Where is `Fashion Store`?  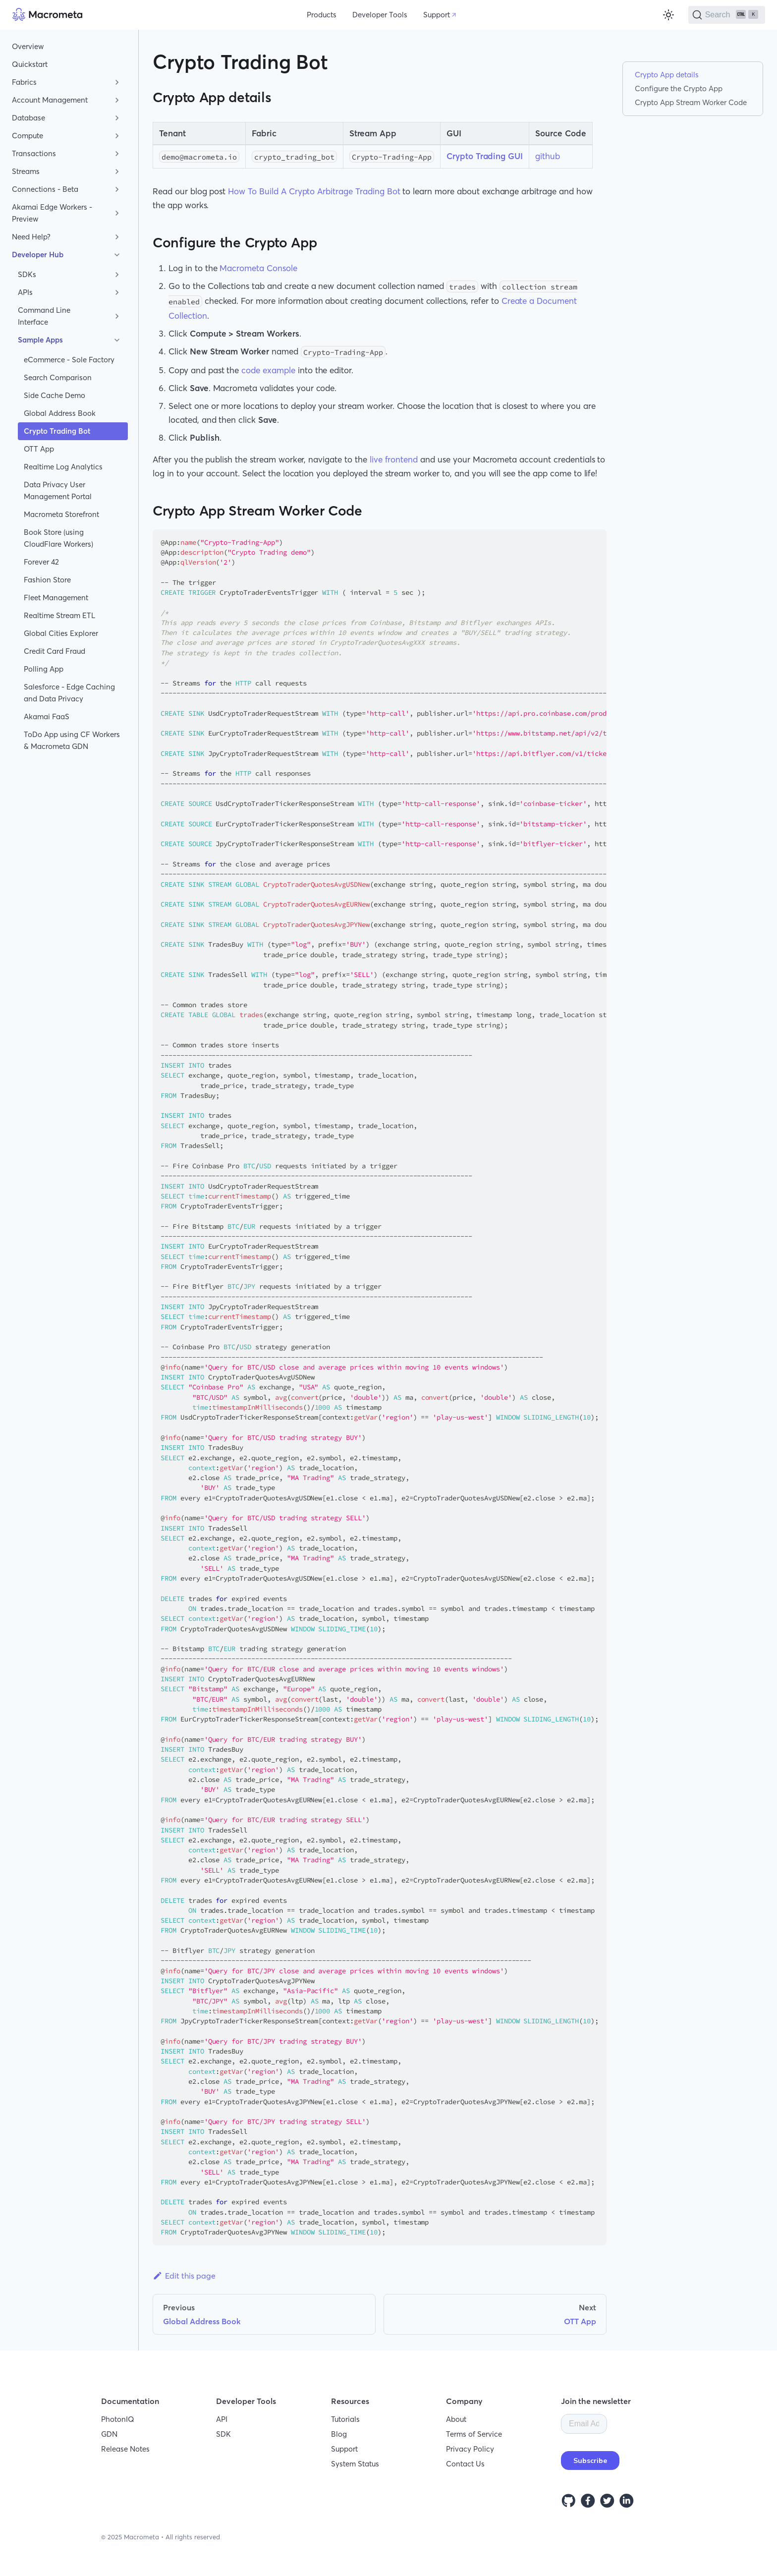
Fashion Store is located at coordinates (47, 579).